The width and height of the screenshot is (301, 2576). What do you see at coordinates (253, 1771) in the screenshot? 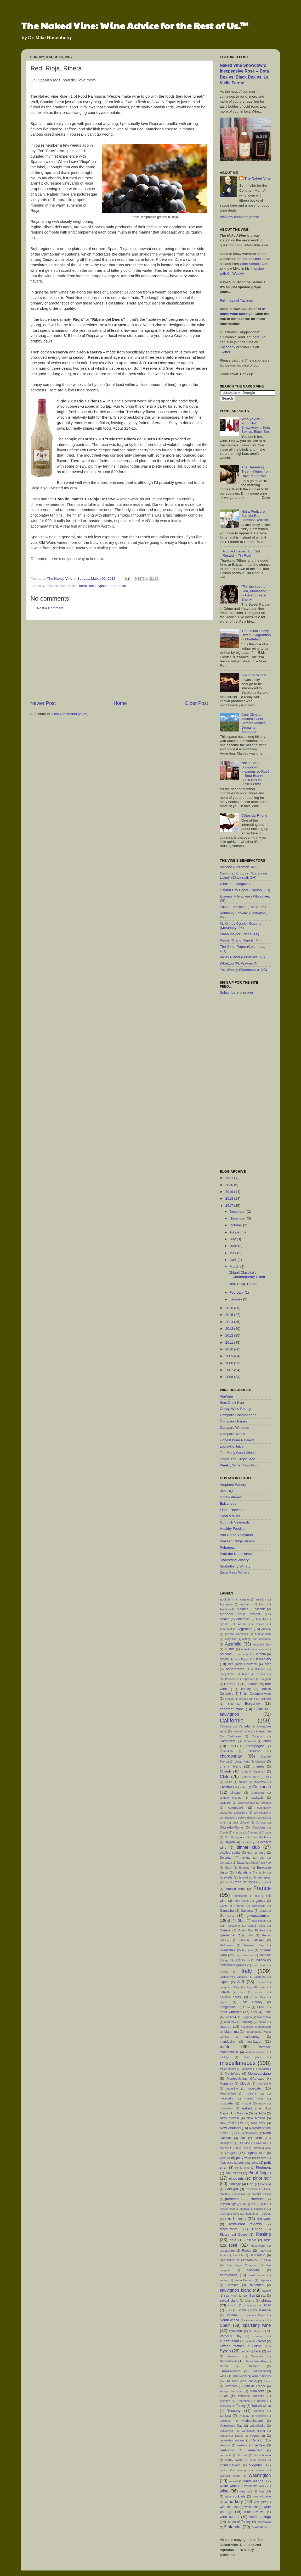
I see `chianti classico` at bounding box center [253, 1771].